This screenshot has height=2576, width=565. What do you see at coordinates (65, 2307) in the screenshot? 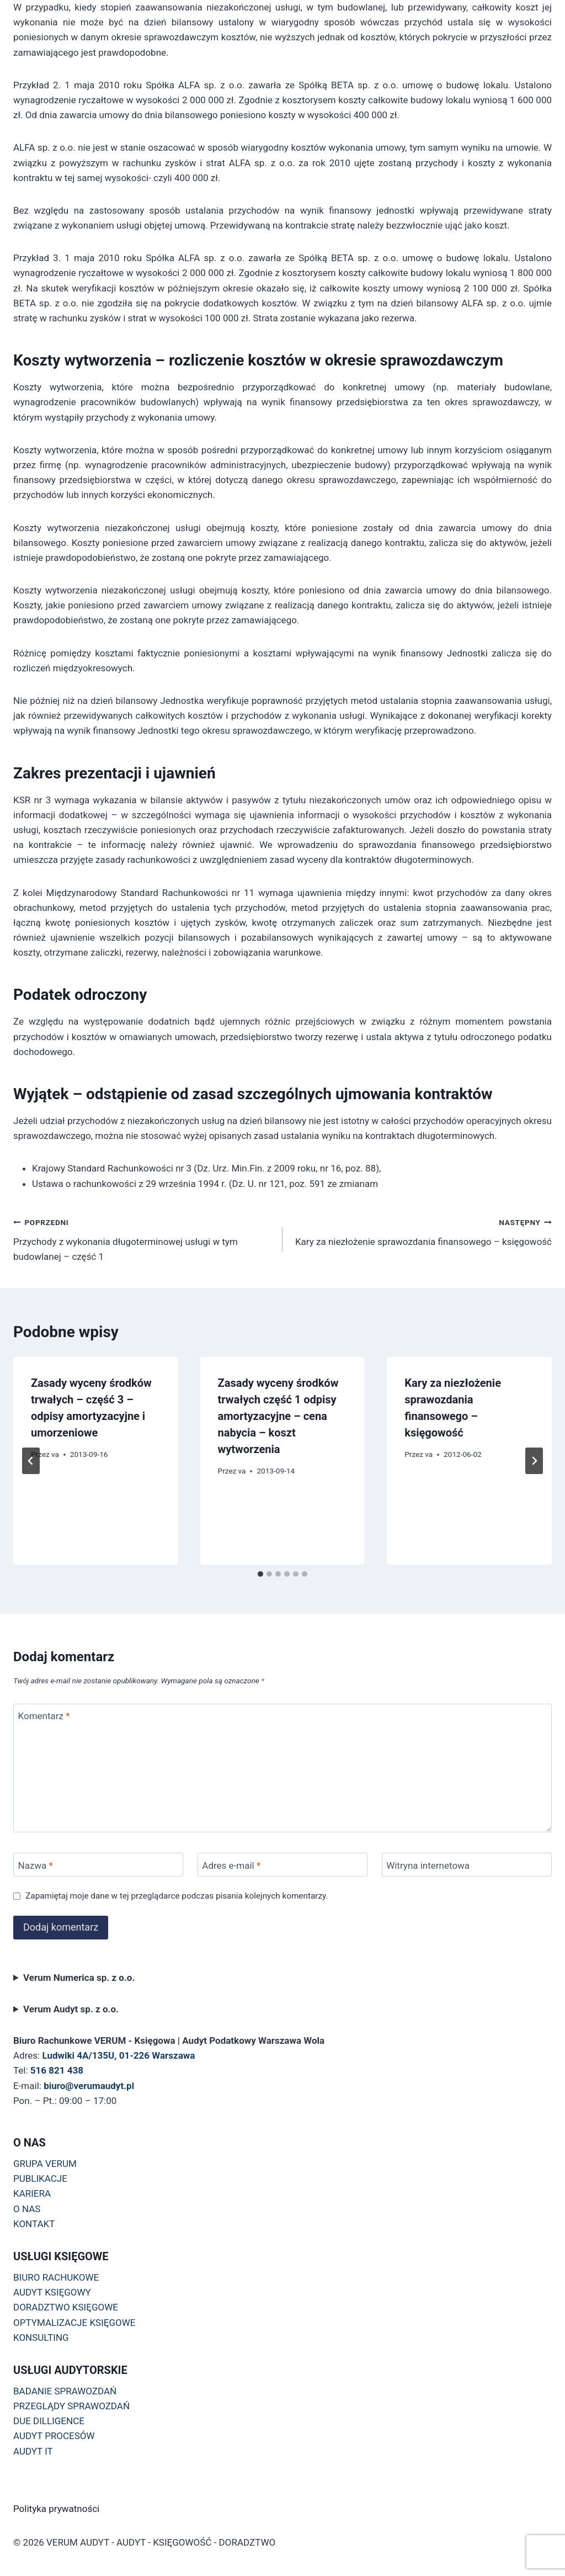
I see `DORADZTWO KSIĘGOWE` at bounding box center [65, 2307].